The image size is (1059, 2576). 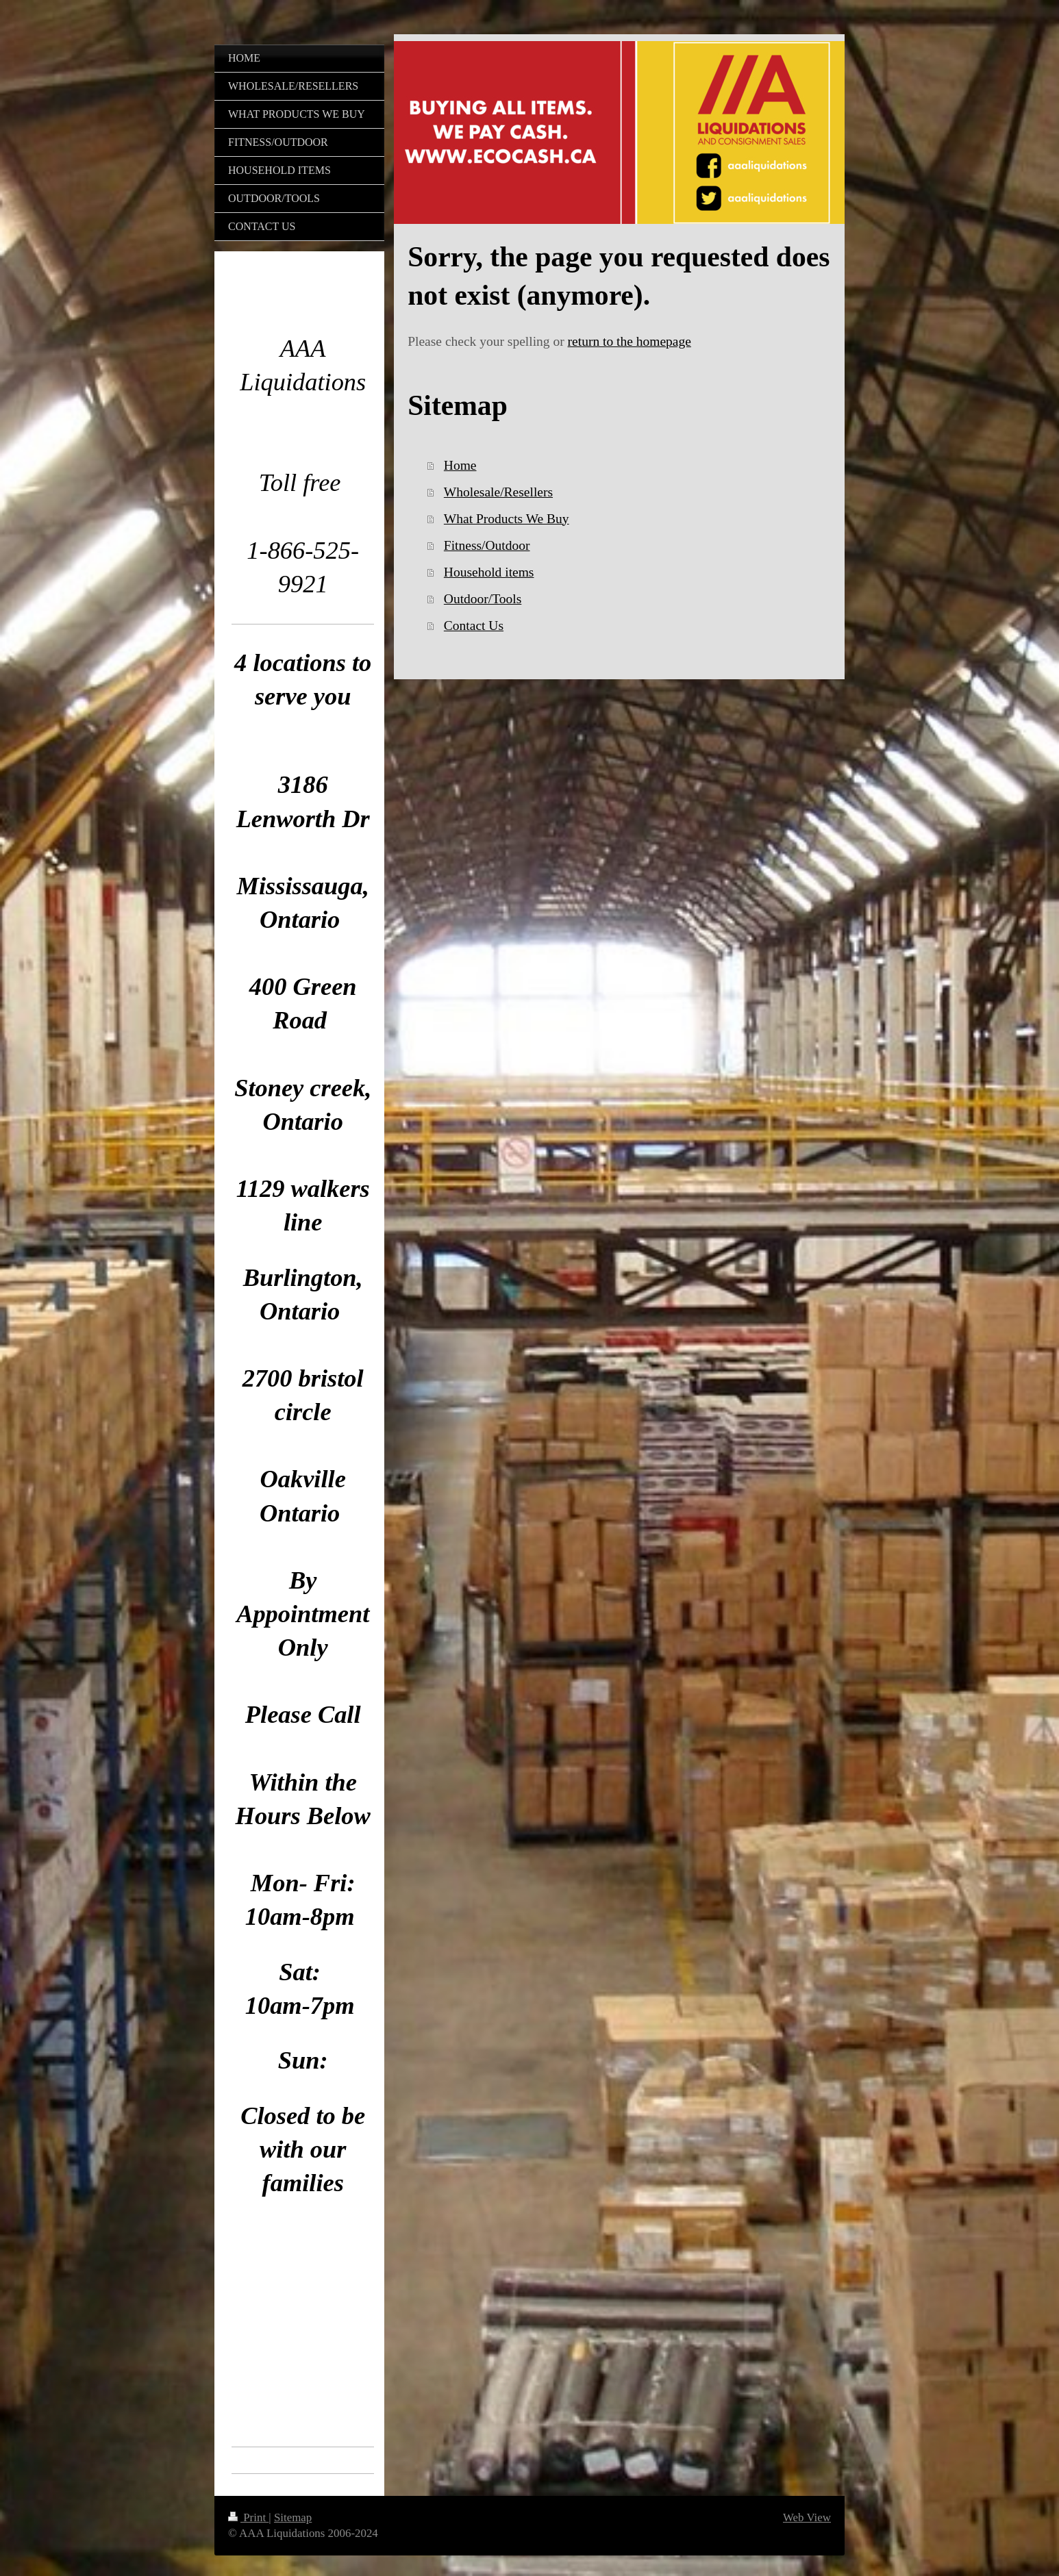 I want to click on Outdoor/Tools, so click(x=482, y=599).